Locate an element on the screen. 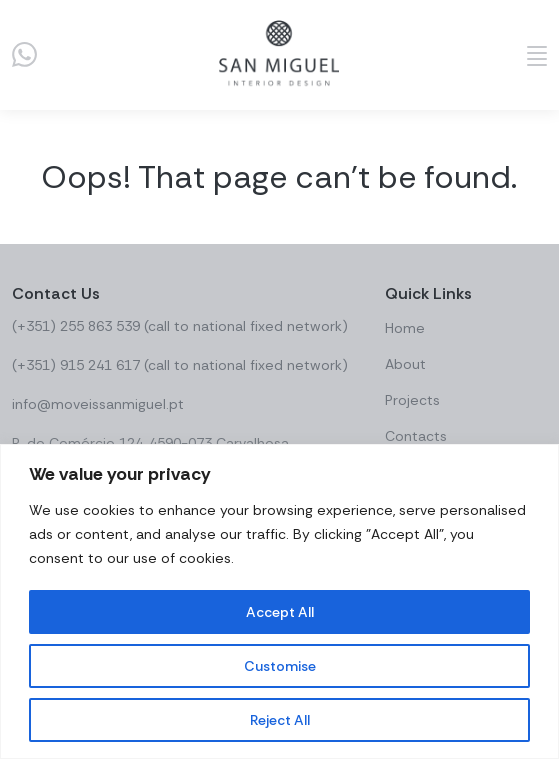 Image resolution: width=559 pixels, height=759 pixels. Projects is located at coordinates (412, 400).